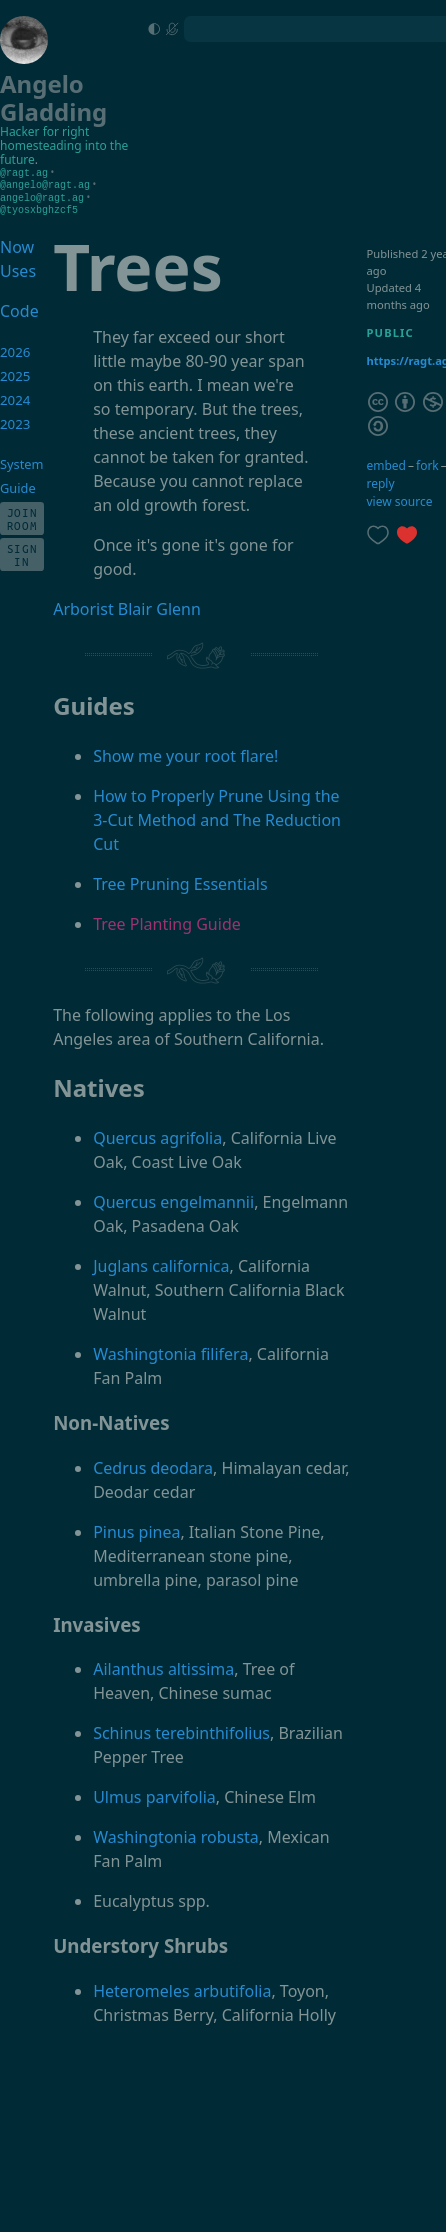 The height and width of the screenshot is (2232, 446). Describe the element at coordinates (64, 152) in the screenshot. I see `homesteading into the future` at that location.